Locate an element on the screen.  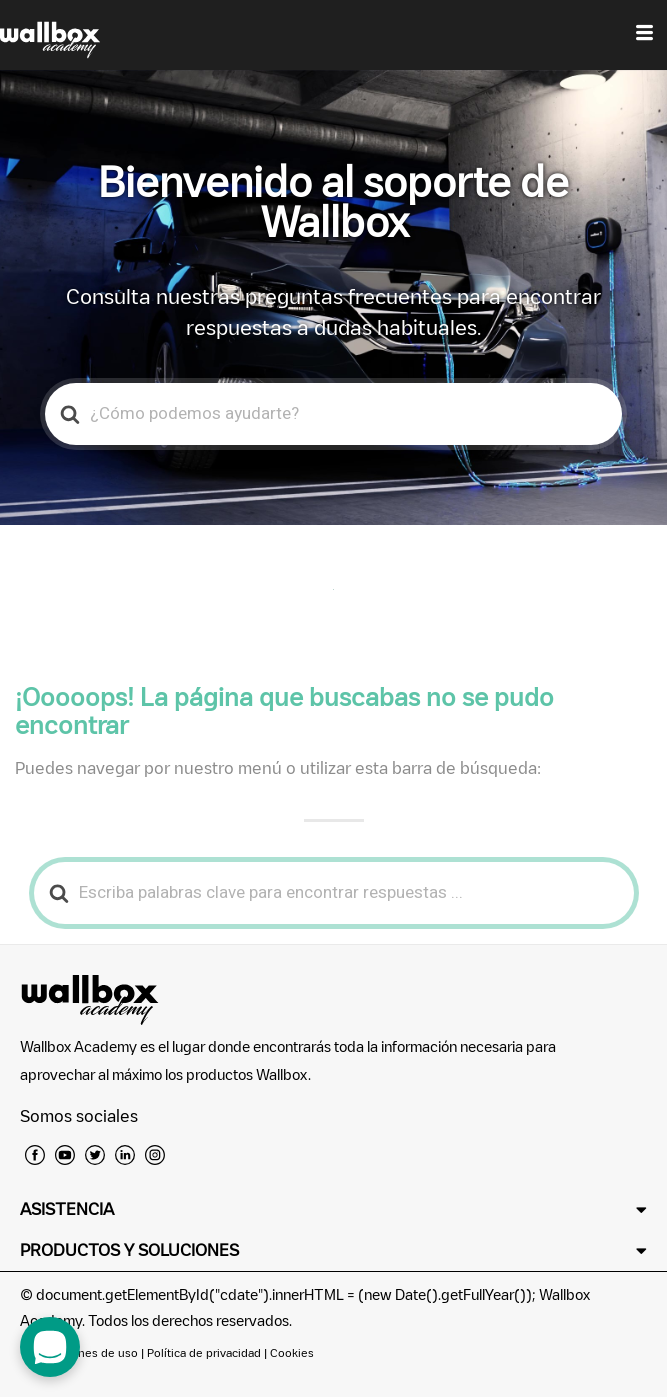
[button] is located at coordinates (333, 1209).